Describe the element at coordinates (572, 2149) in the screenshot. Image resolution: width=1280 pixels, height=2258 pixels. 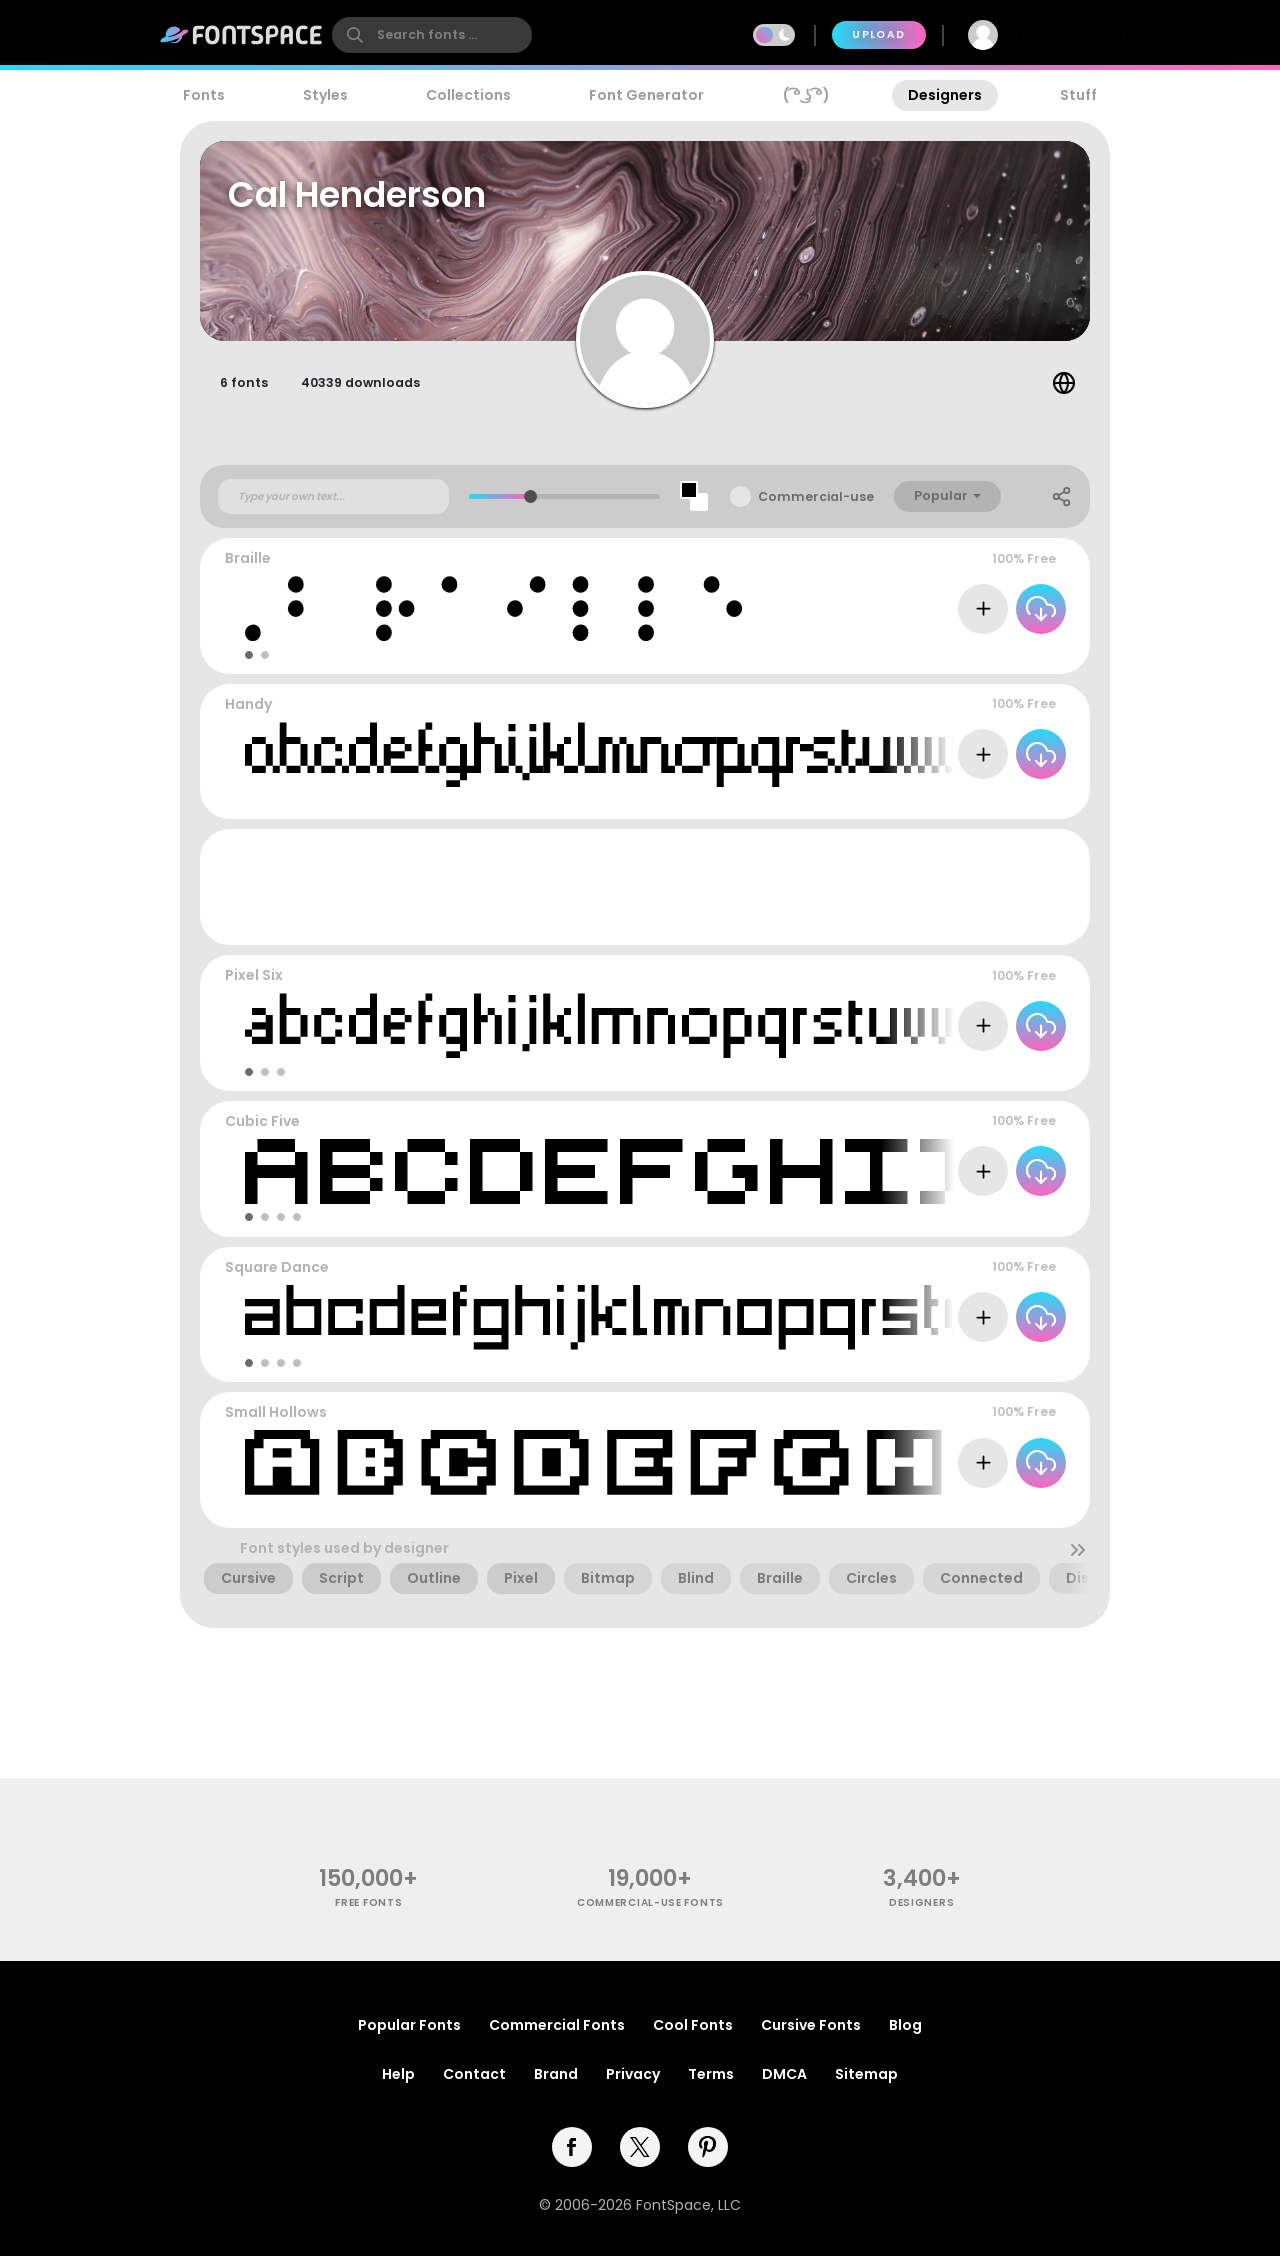
I see `[facebook]` at that location.